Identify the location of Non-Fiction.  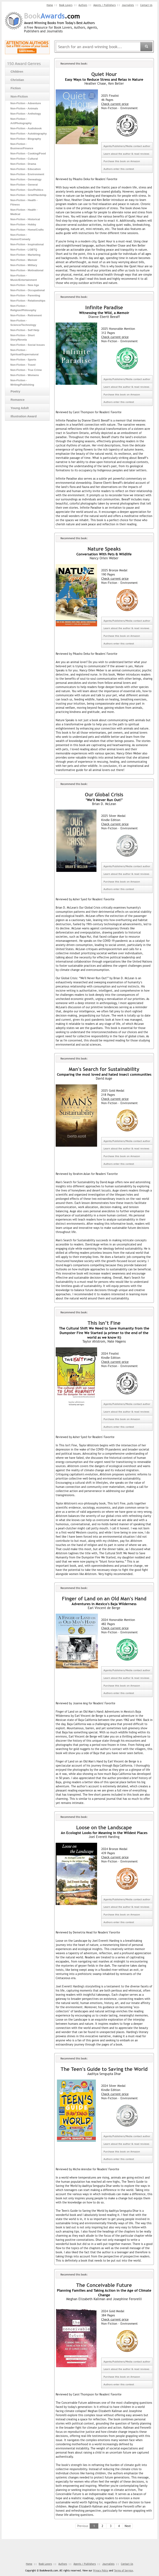
(17, 96).